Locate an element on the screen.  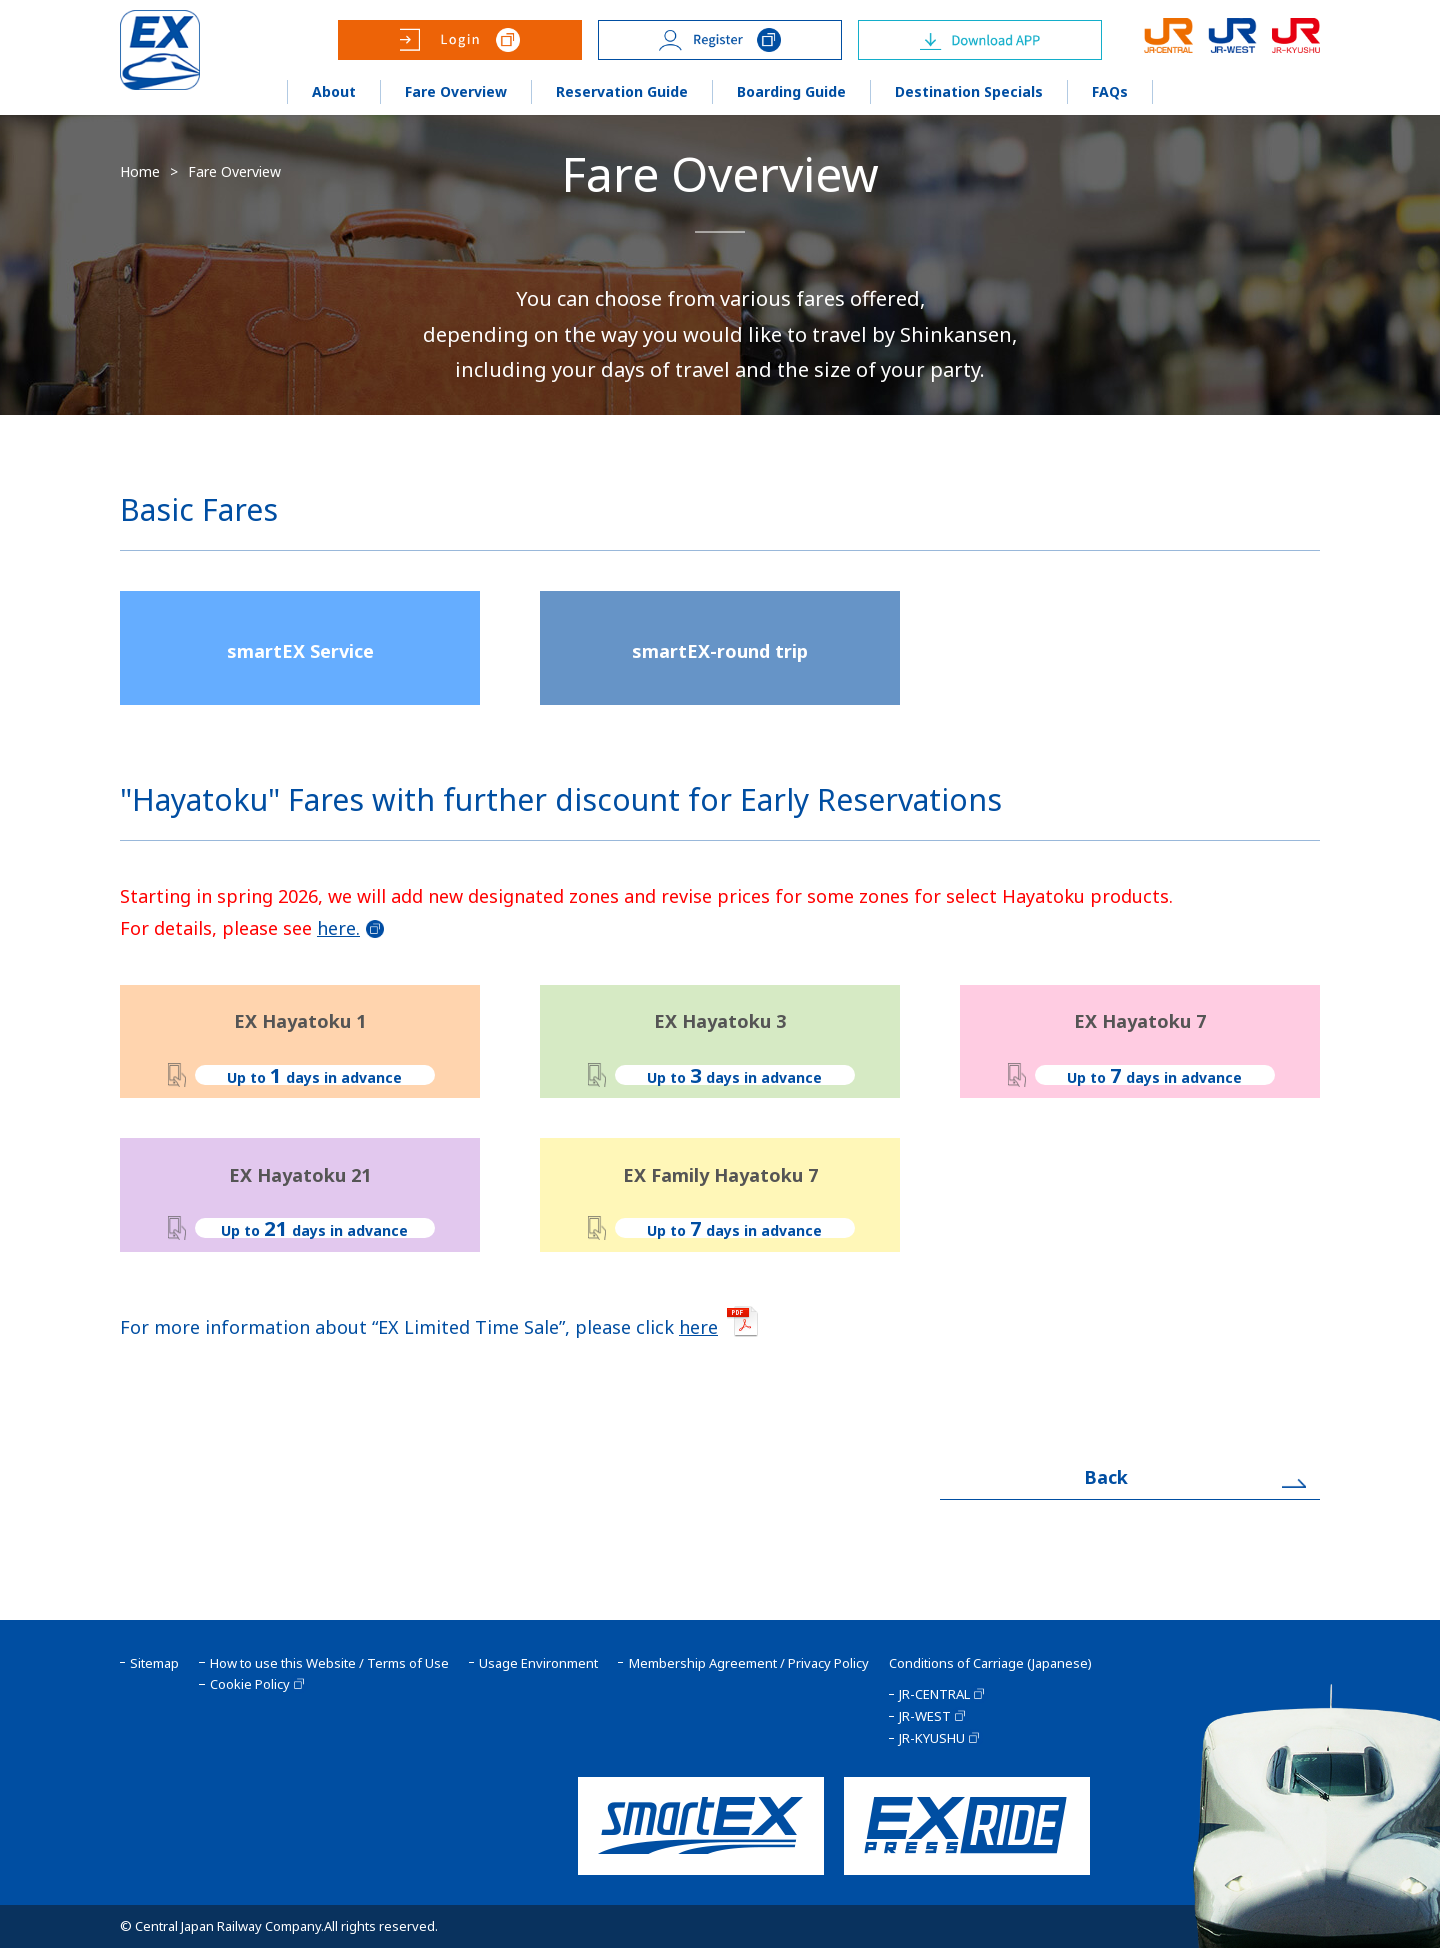
here. is located at coordinates (338, 928).